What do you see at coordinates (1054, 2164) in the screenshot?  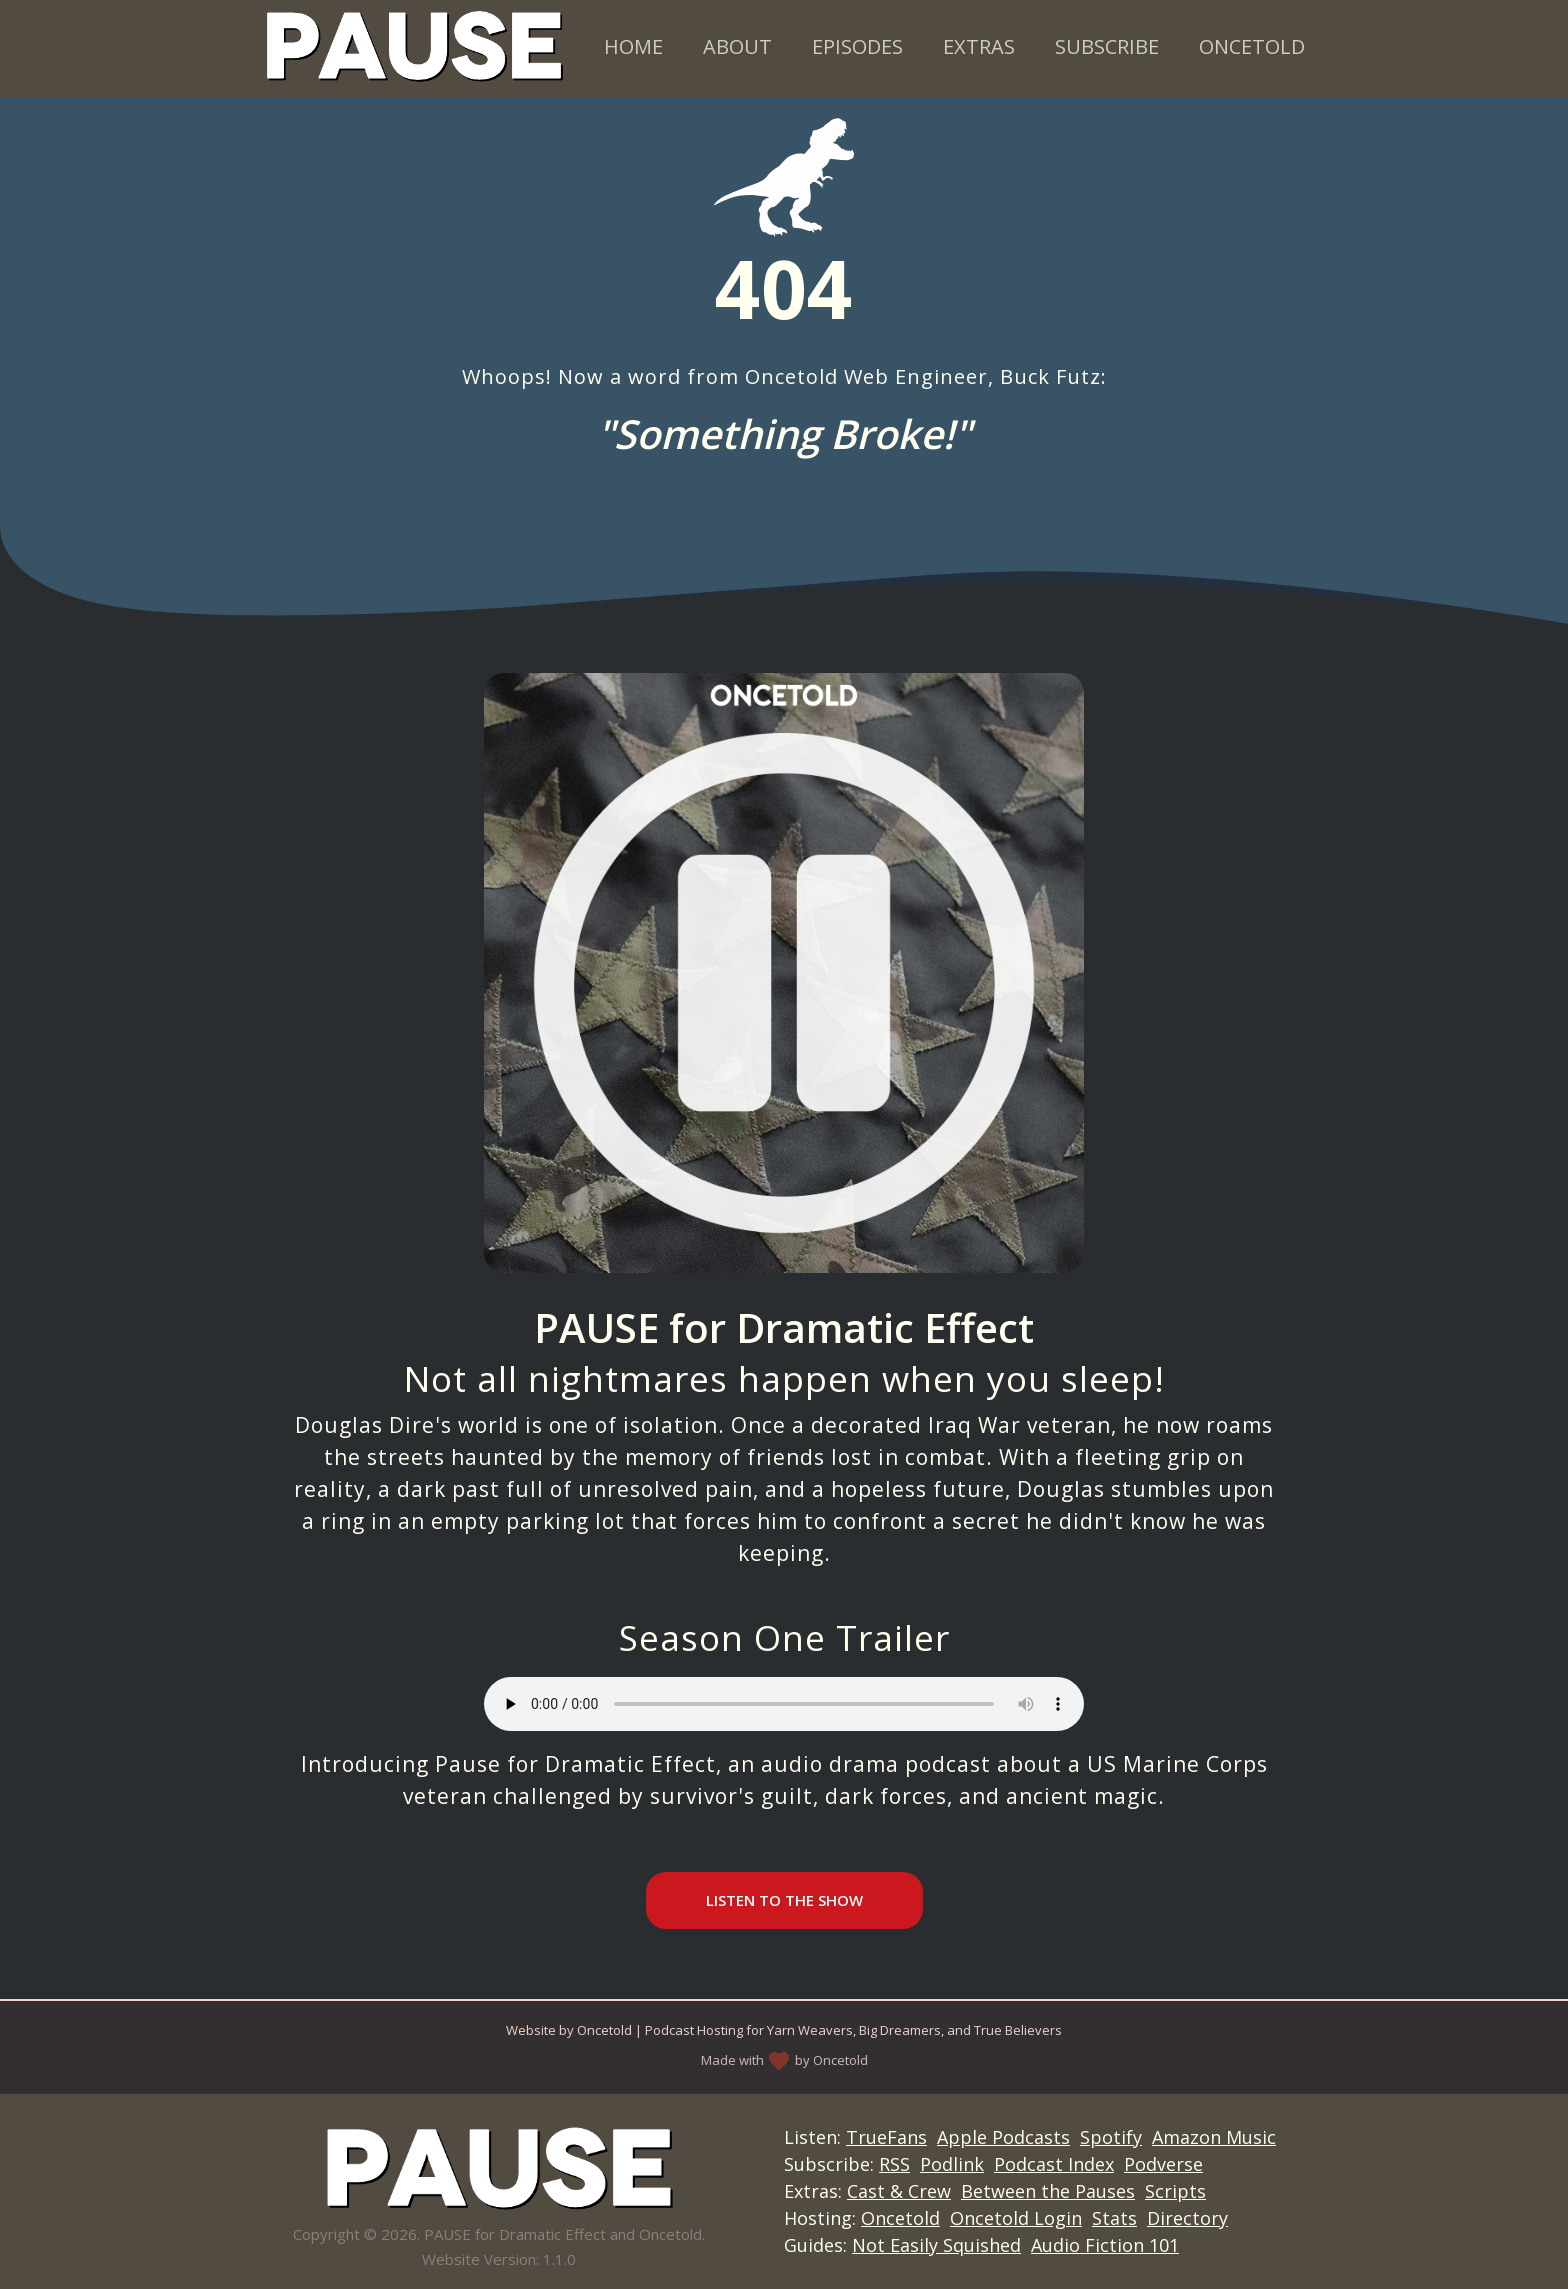 I see `Podcast Index` at bounding box center [1054, 2164].